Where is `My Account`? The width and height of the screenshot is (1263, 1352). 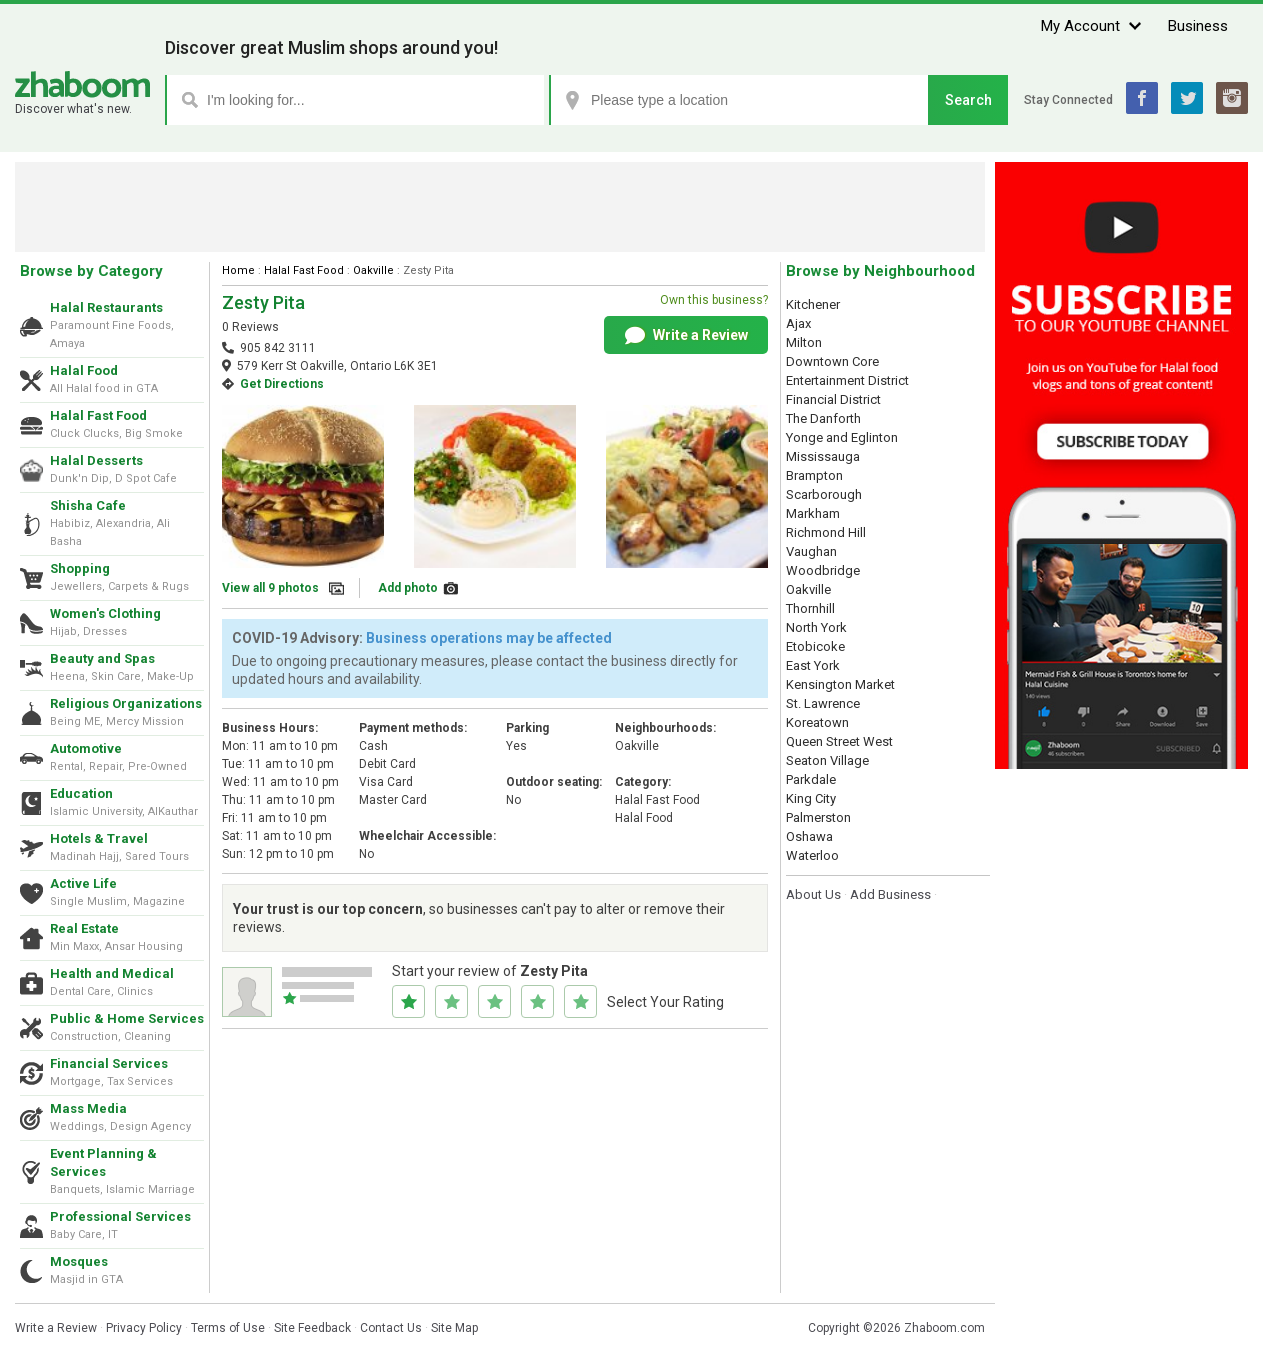
My Account is located at coordinates (1080, 26).